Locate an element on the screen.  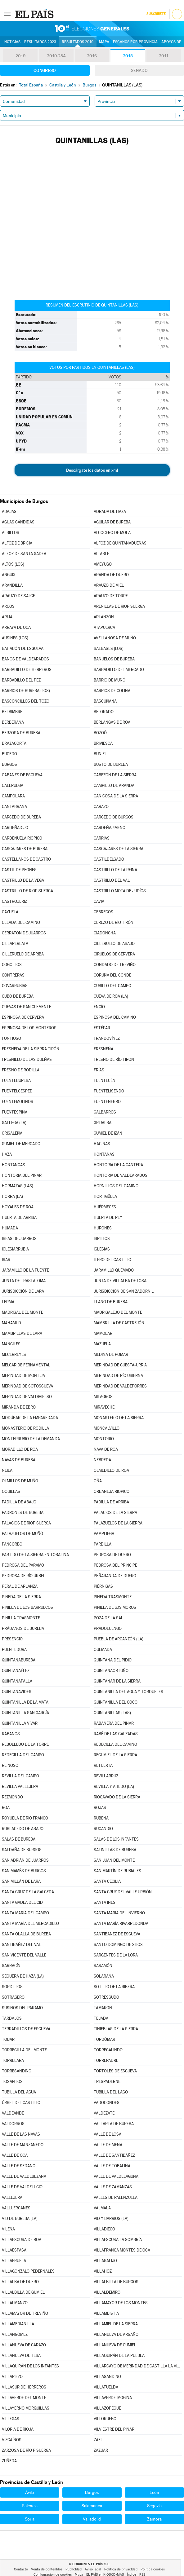
TRESPADERNE is located at coordinates (107, 2081).